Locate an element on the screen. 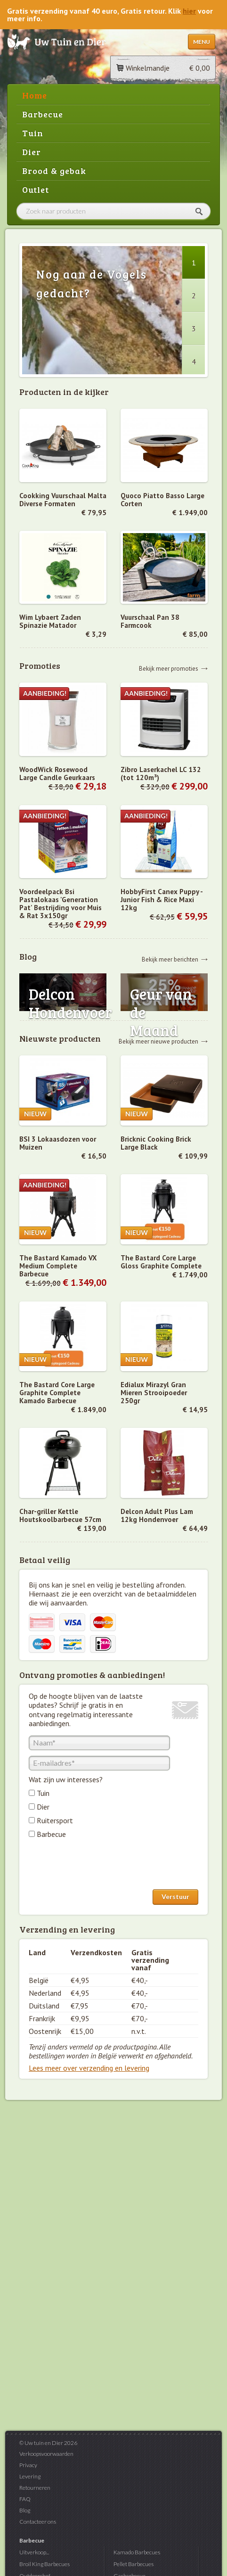  Tuin is located at coordinates (32, 133).